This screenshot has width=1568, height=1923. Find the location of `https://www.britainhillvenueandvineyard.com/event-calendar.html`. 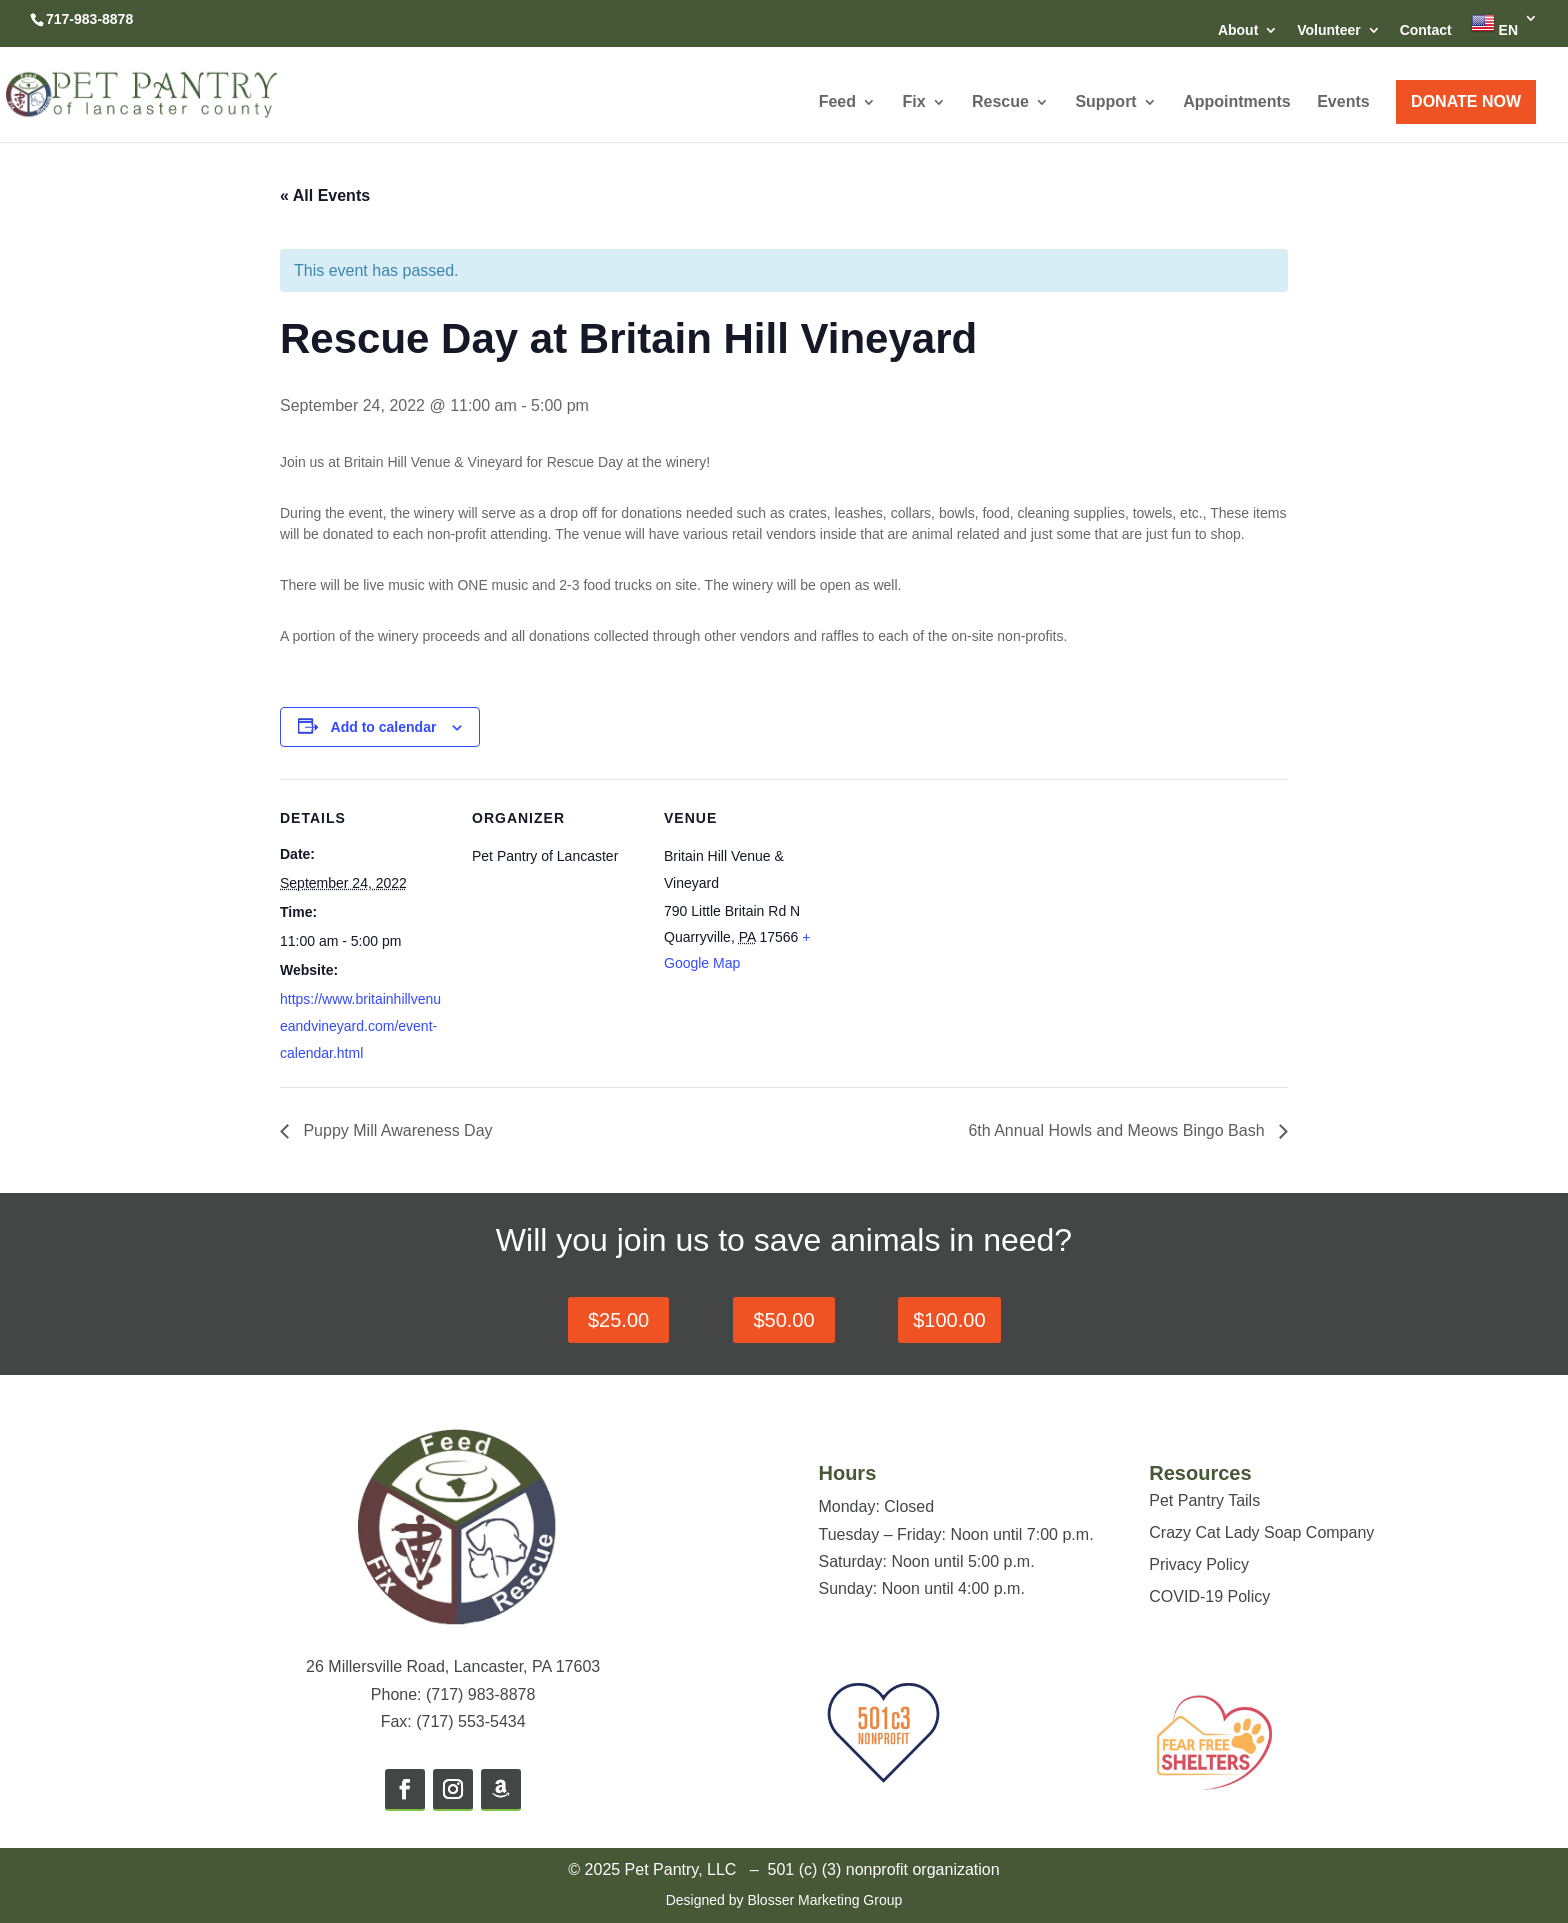

https://www.britainhillvenueandvineyard.com/event-calendar.html is located at coordinates (360, 1026).